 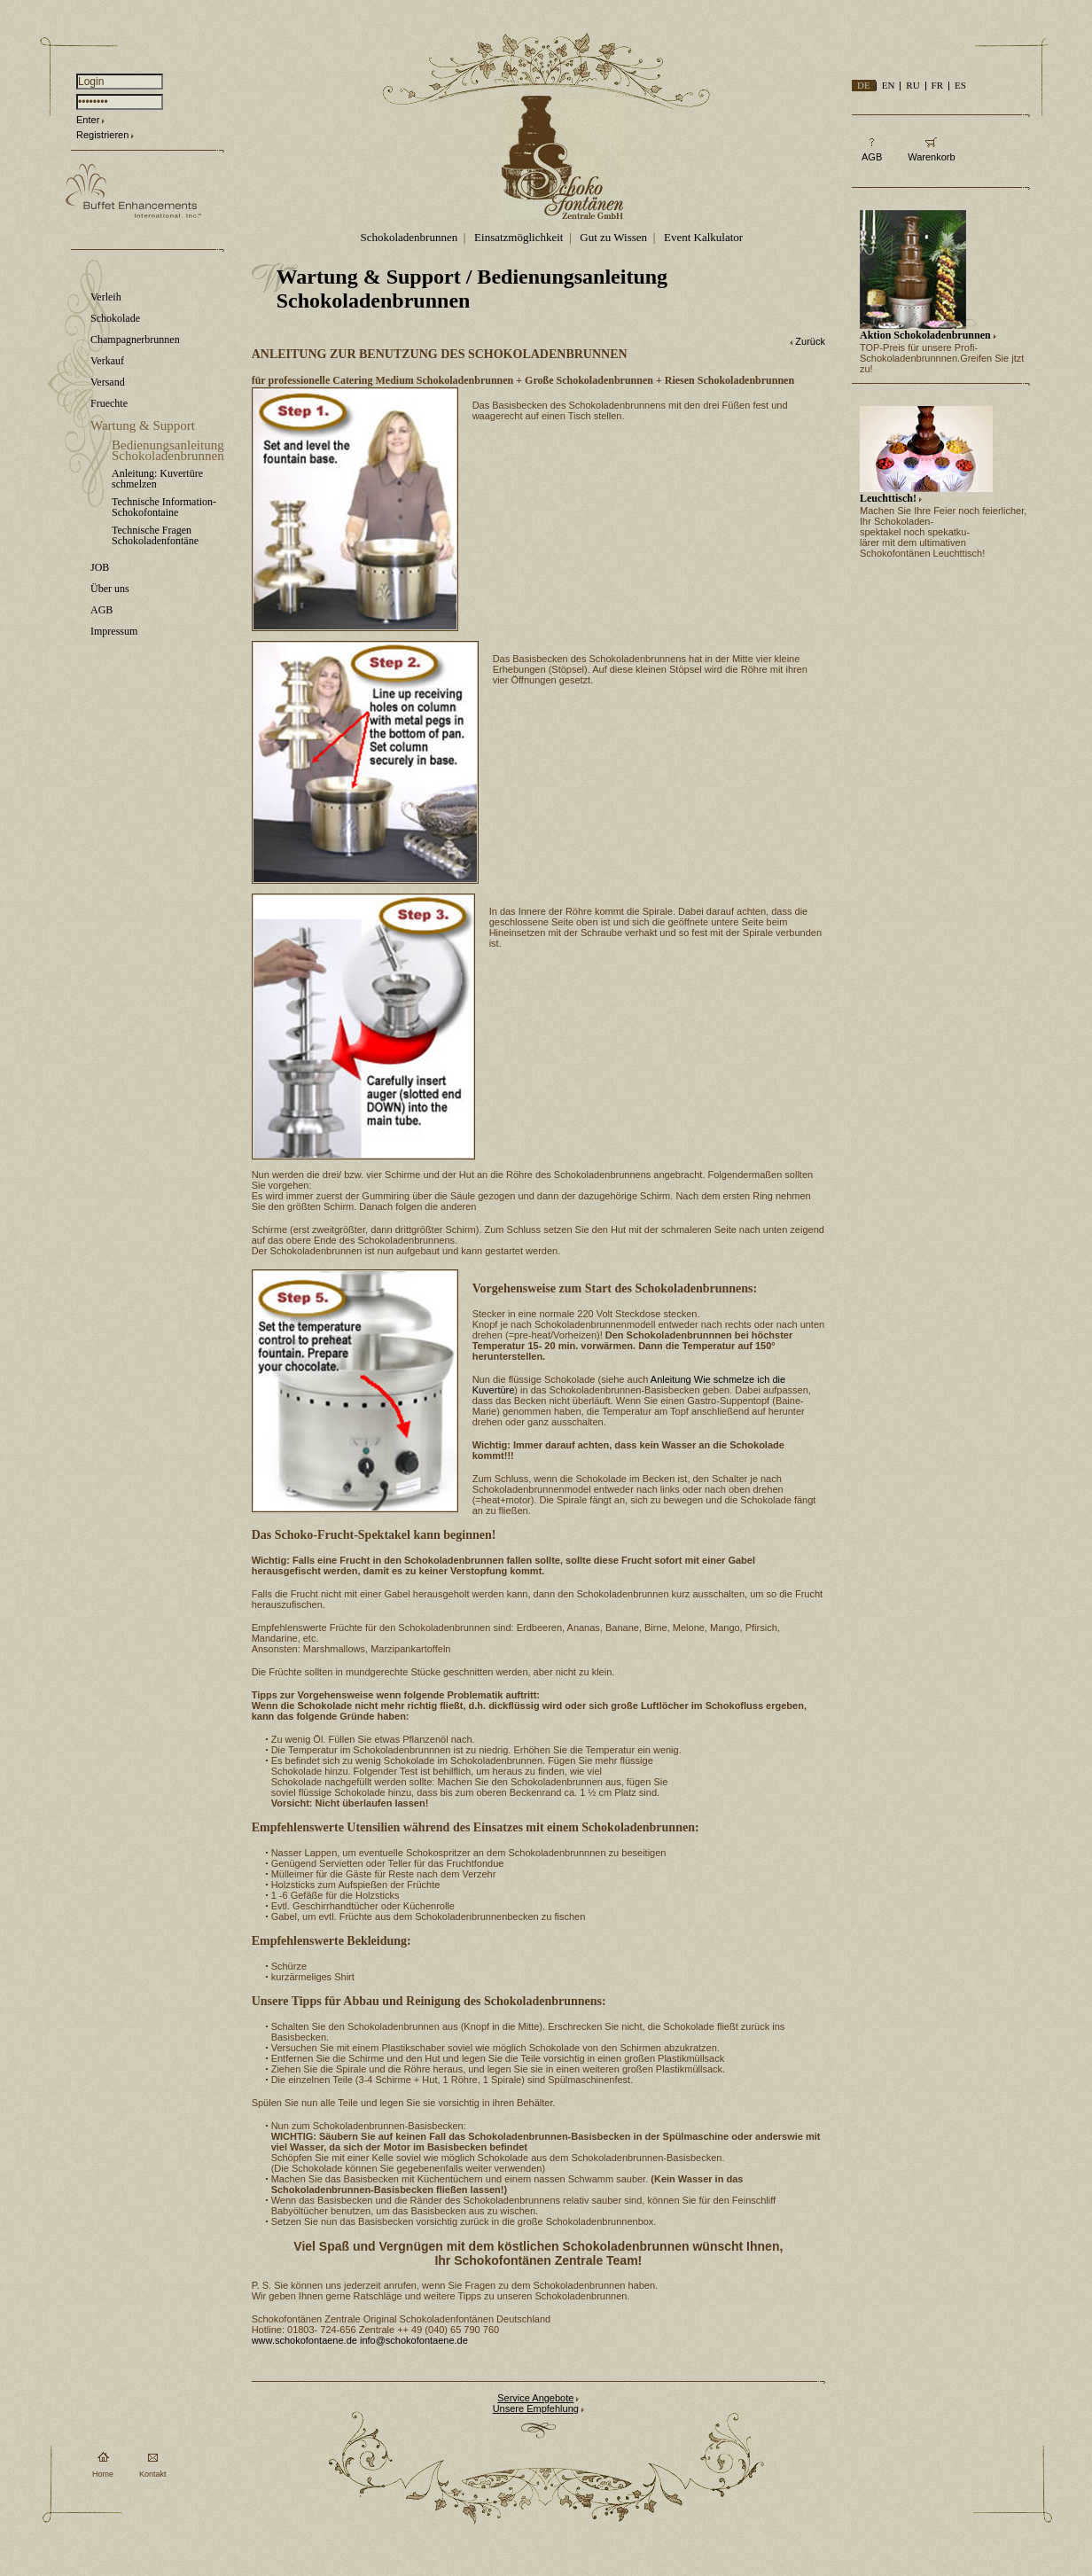 What do you see at coordinates (536, 2408) in the screenshot?
I see `Unsere Empfehlung` at bounding box center [536, 2408].